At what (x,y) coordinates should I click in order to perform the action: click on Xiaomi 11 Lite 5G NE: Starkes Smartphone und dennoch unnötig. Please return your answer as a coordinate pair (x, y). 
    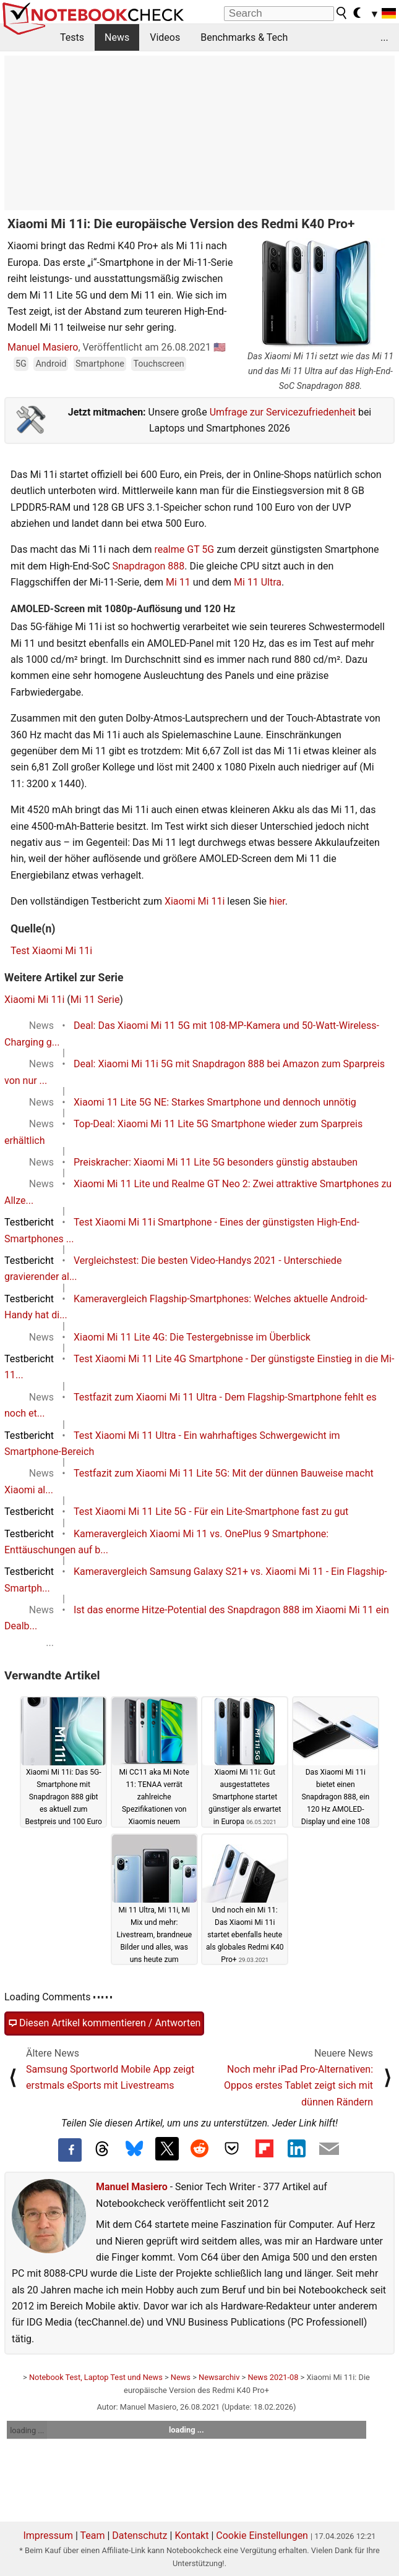
    Looking at the image, I should click on (215, 1102).